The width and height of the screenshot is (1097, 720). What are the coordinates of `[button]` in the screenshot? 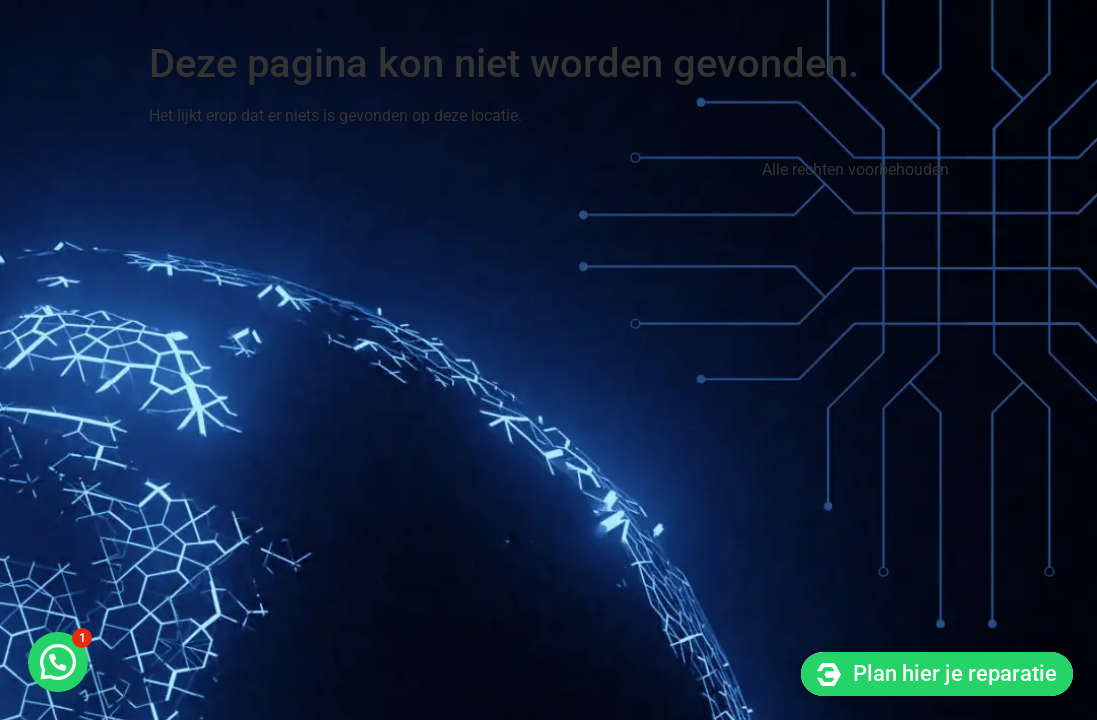 It's located at (58, 662).